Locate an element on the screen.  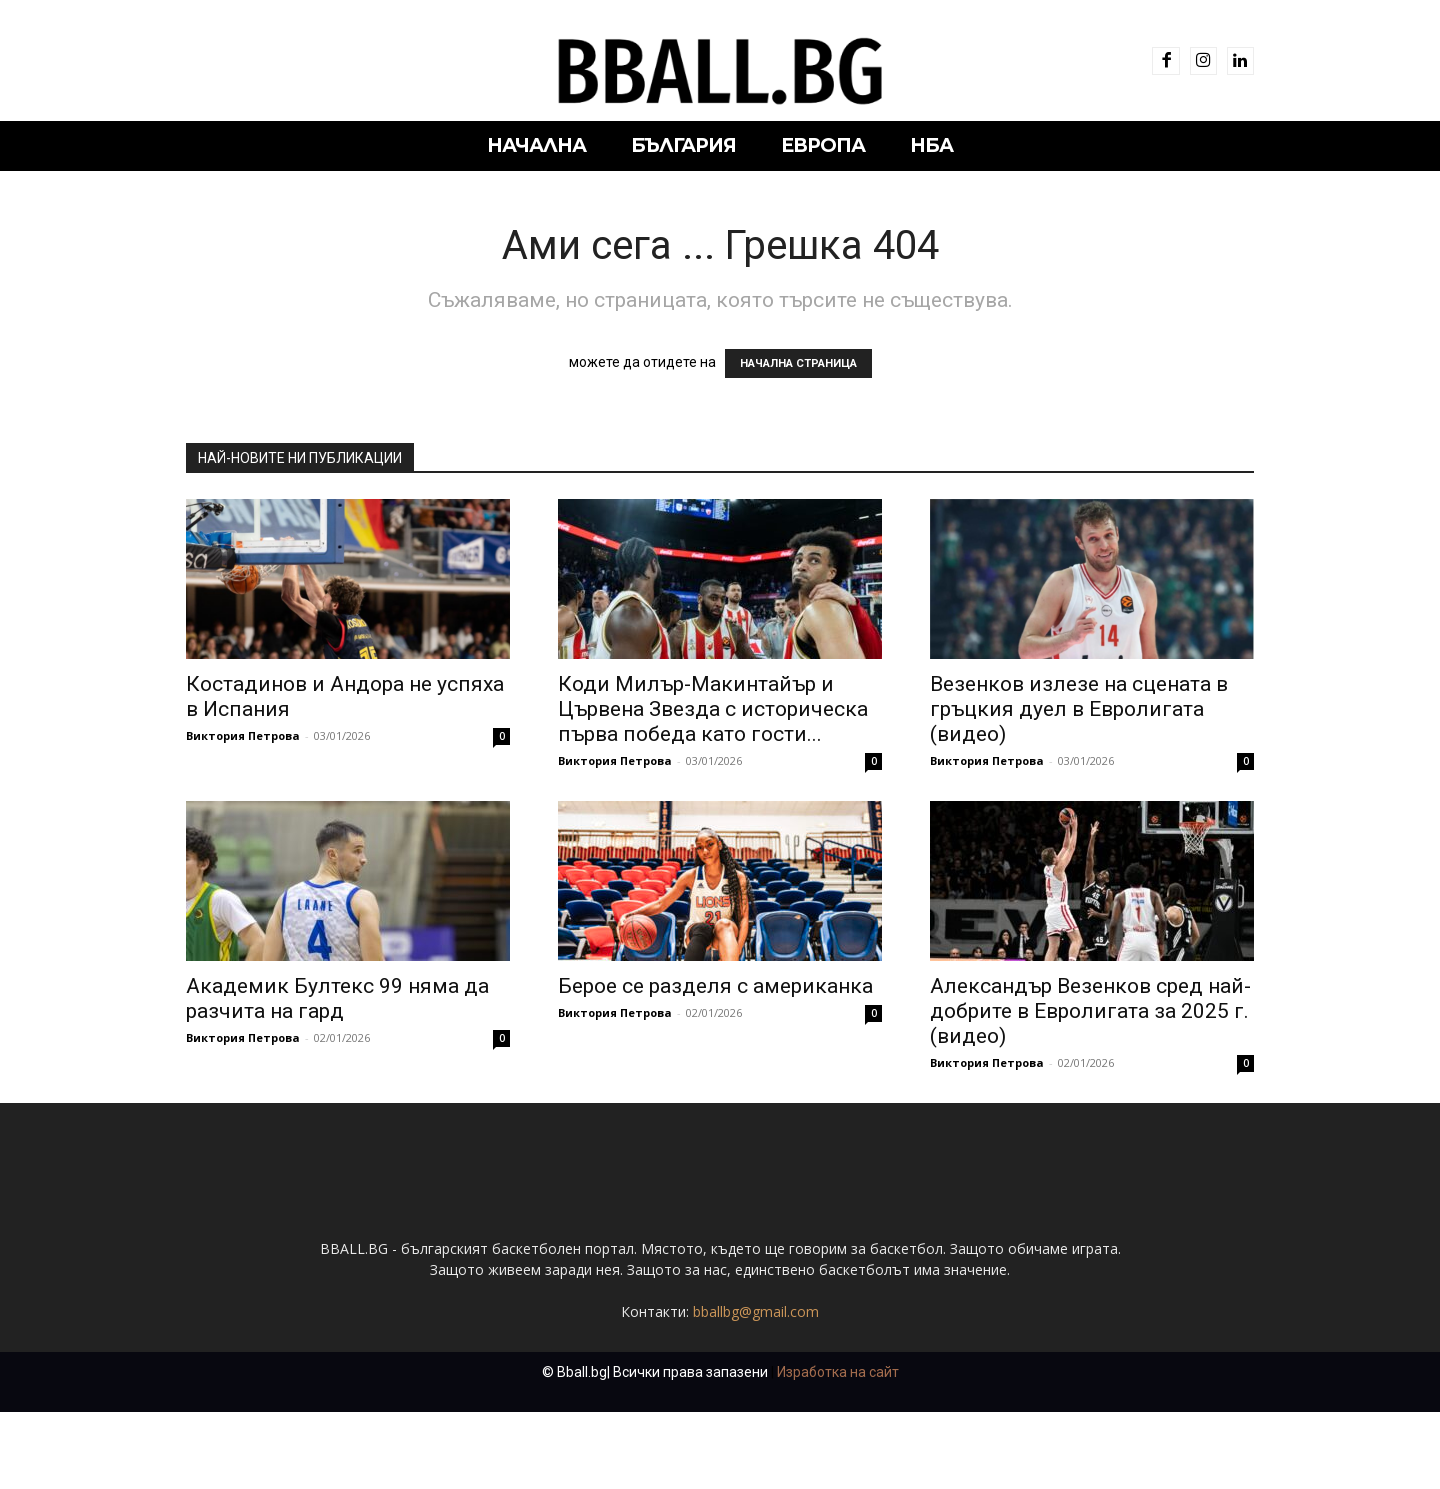
НАЧАЛНА СТРАНИЦА is located at coordinates (798, 363).